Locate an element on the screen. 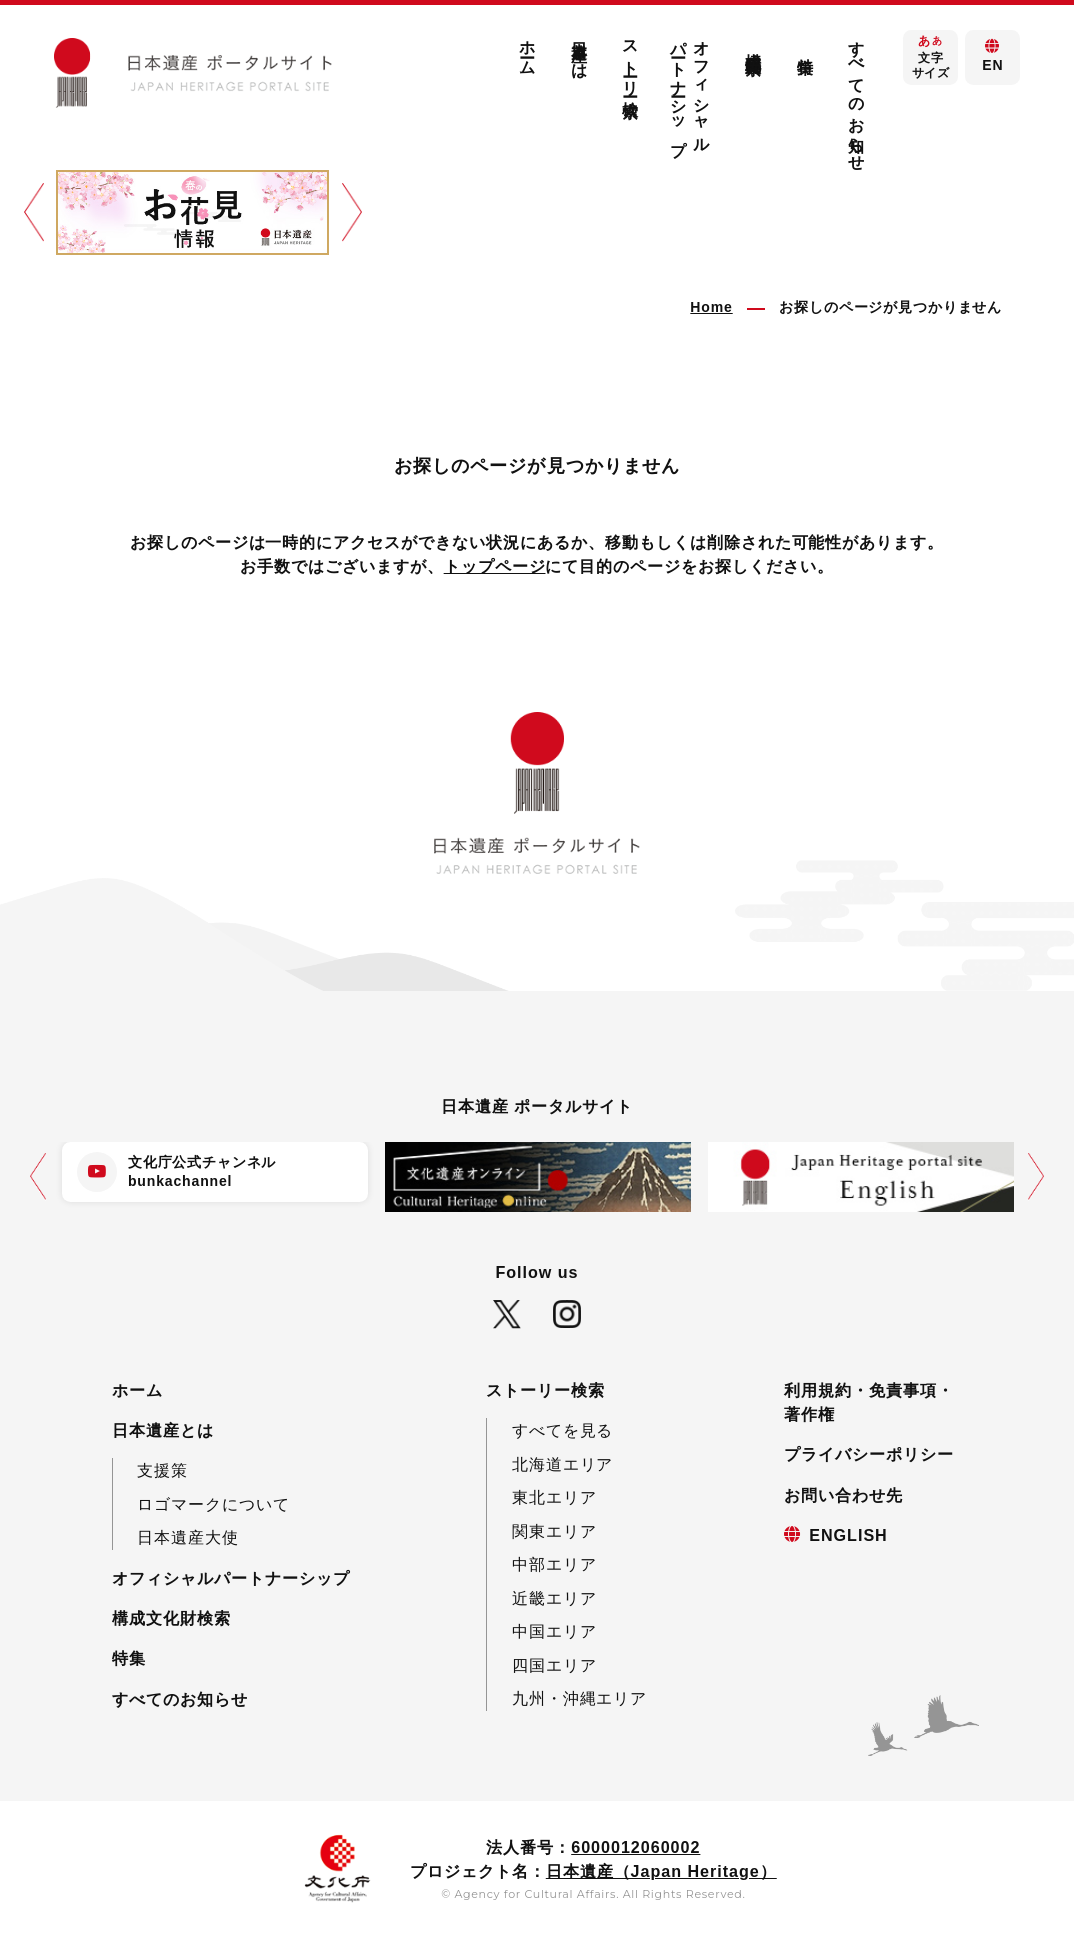  ストーリー検索 is located at coordinates (631, 60).